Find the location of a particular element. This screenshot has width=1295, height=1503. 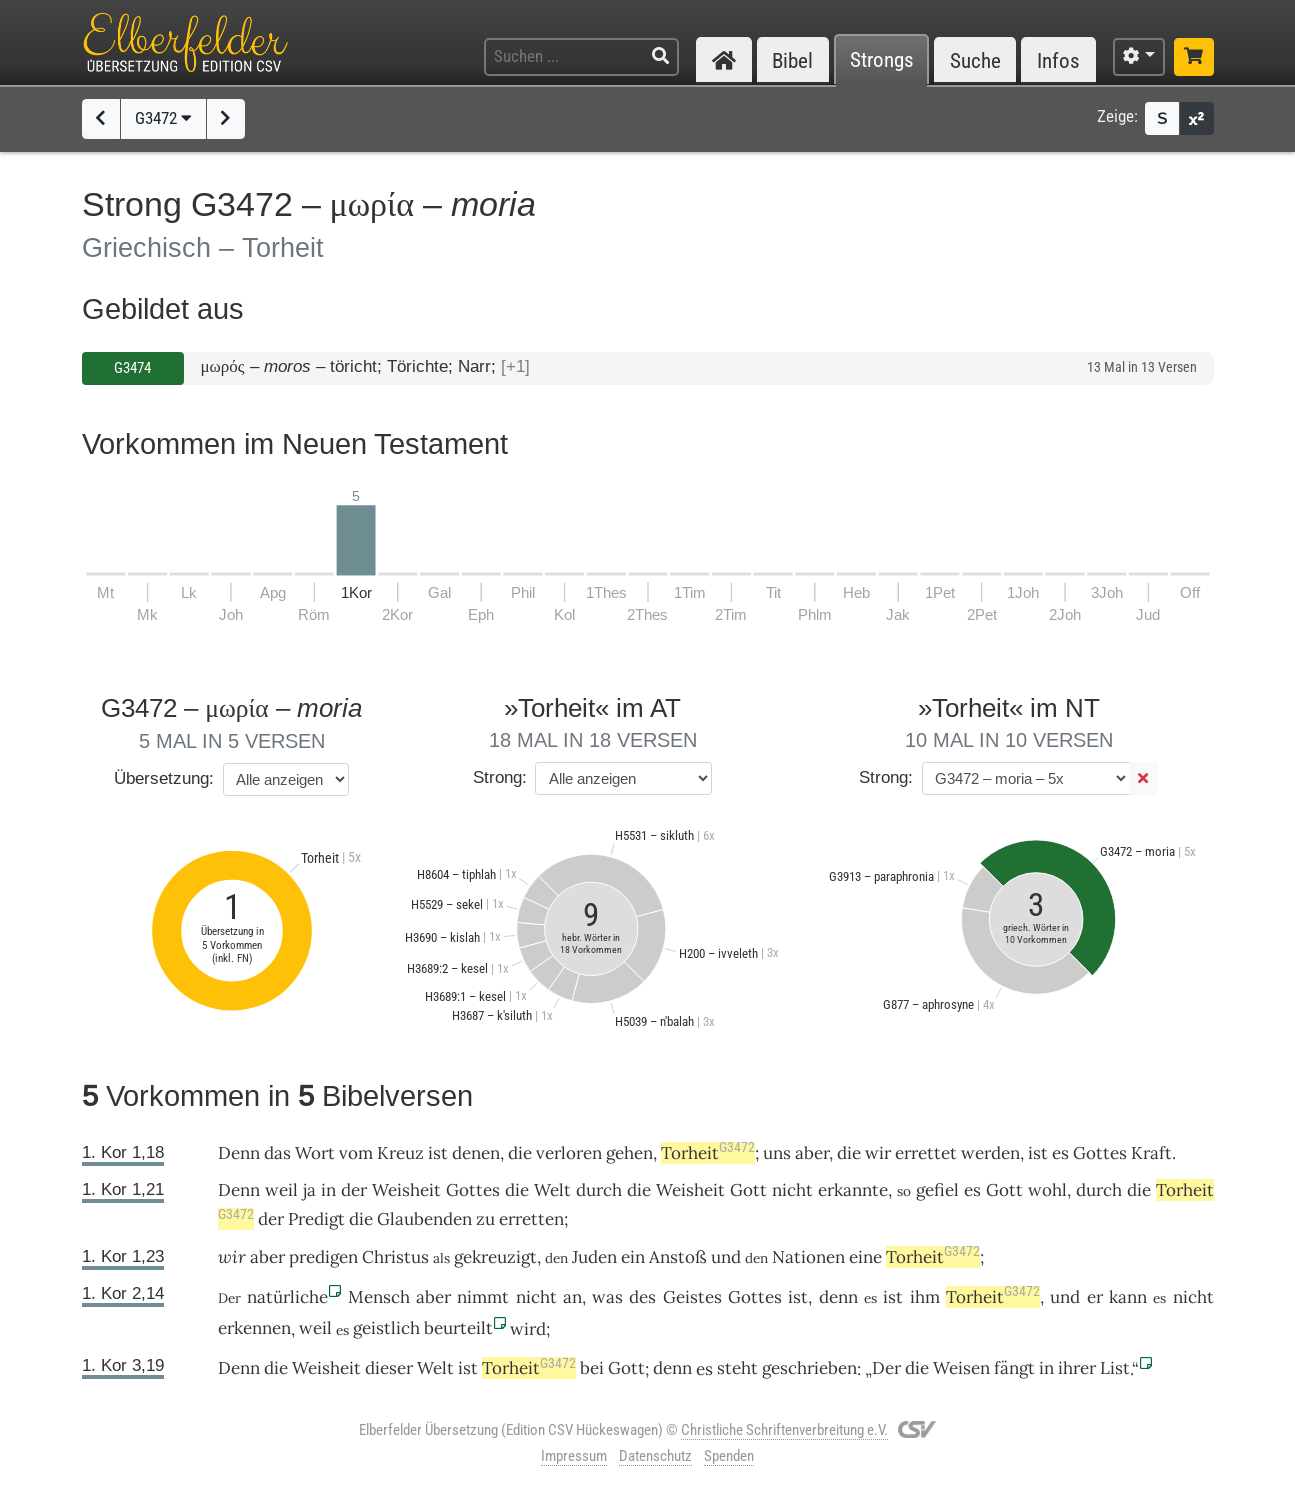

Anstoß is located at coordinates (678, 1257).